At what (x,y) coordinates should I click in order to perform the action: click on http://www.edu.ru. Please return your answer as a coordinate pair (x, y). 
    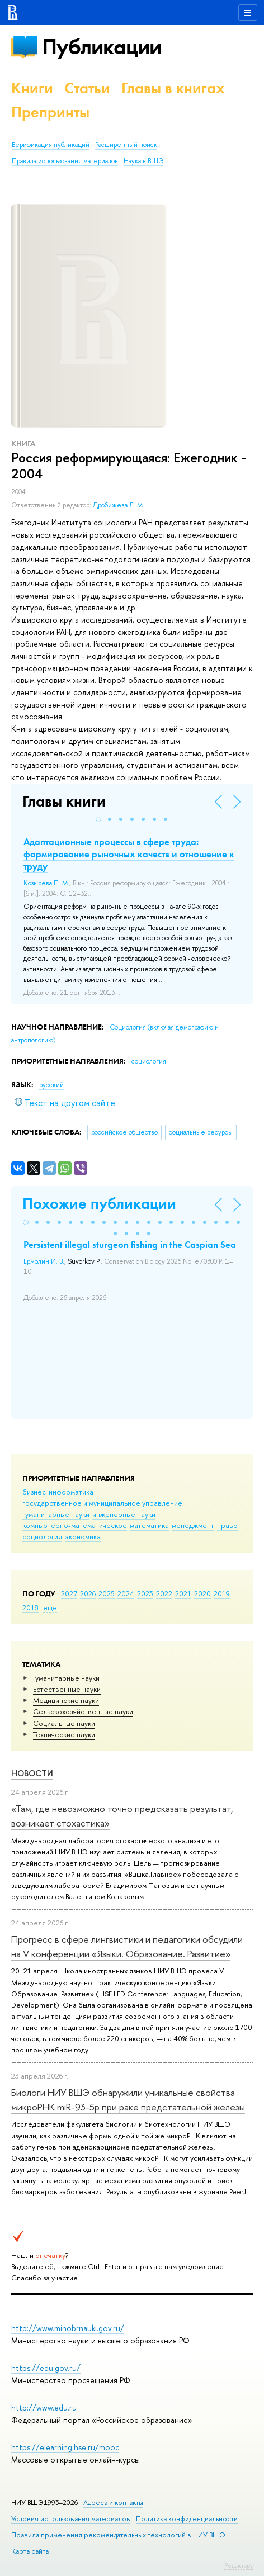
    Looking at the image, I should click on (44, 2407).